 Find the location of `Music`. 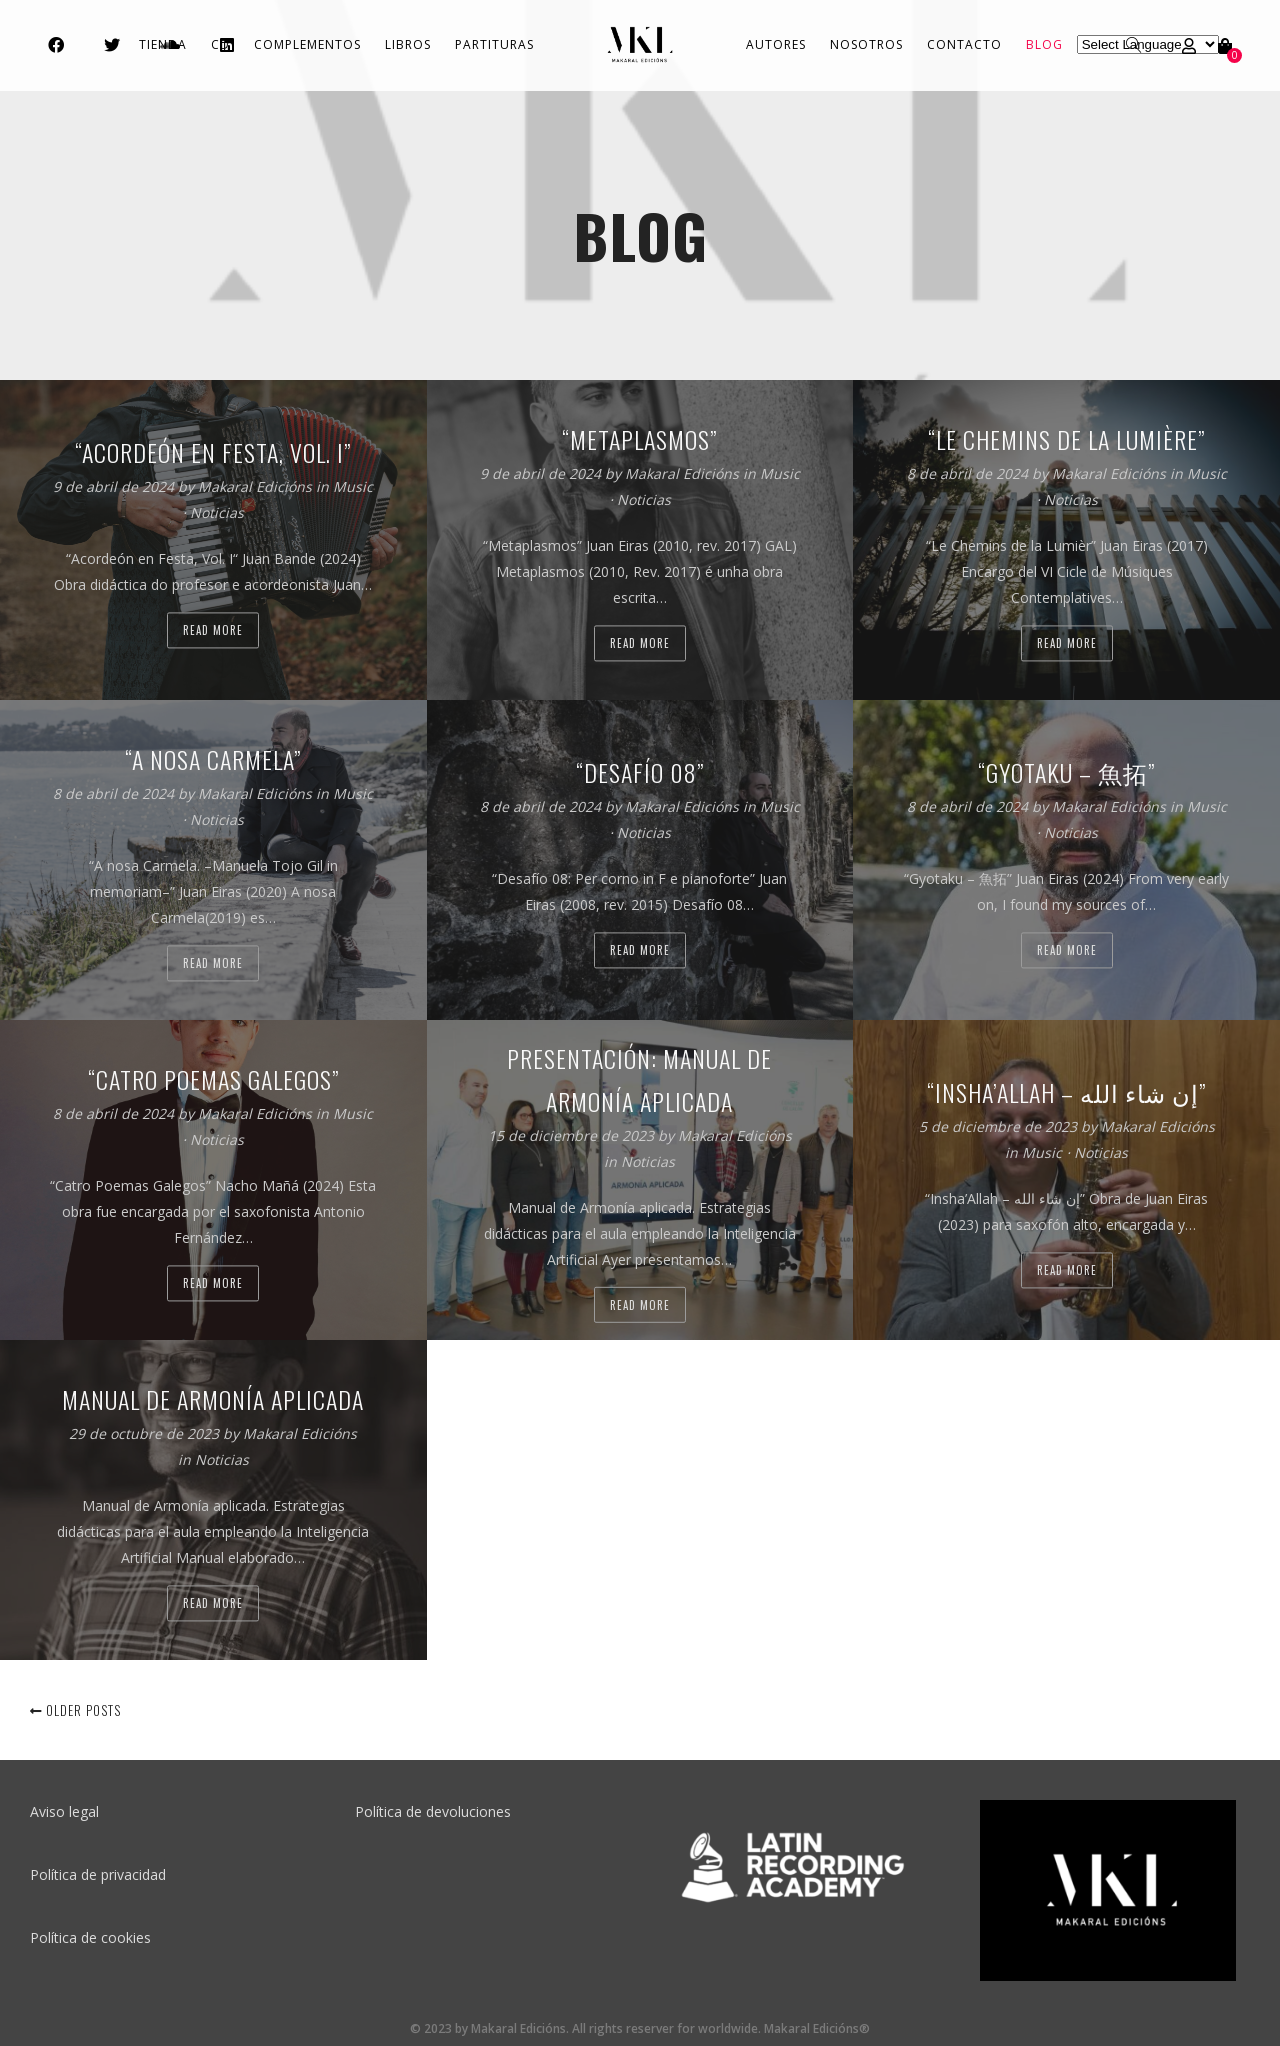

Music is located at coordinates (353, 487).